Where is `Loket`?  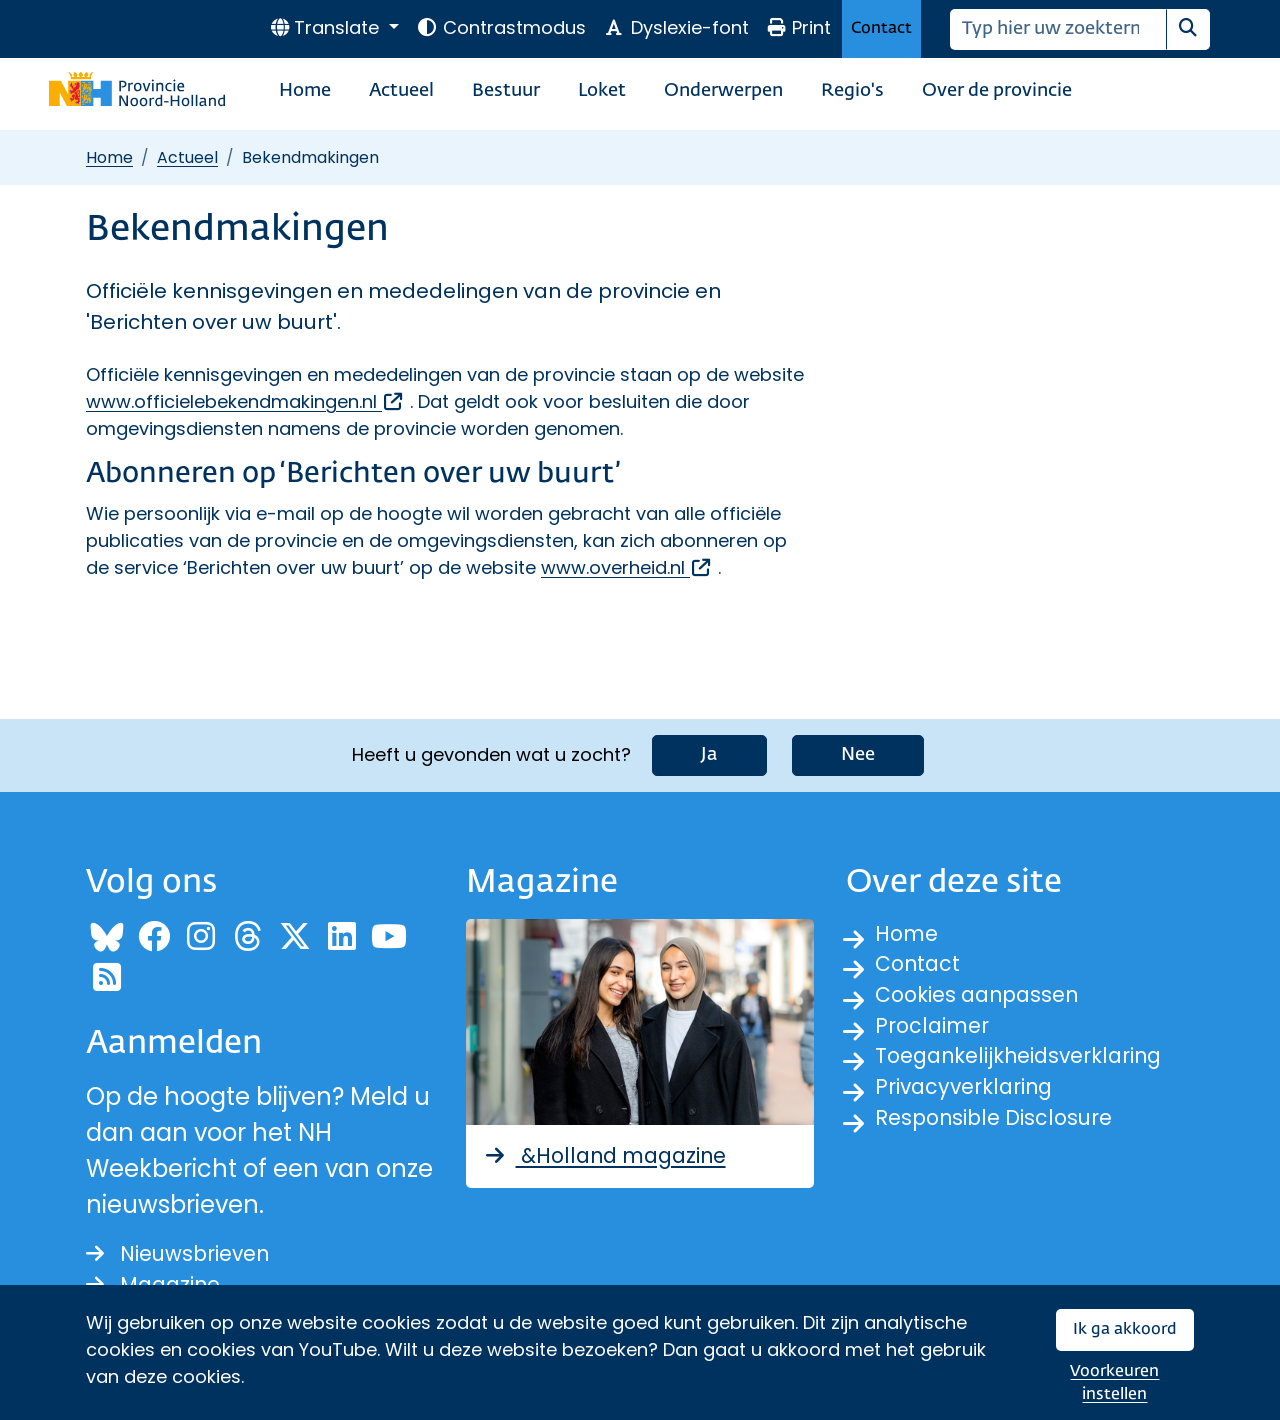 Loket is located at coordinates (602, 91).